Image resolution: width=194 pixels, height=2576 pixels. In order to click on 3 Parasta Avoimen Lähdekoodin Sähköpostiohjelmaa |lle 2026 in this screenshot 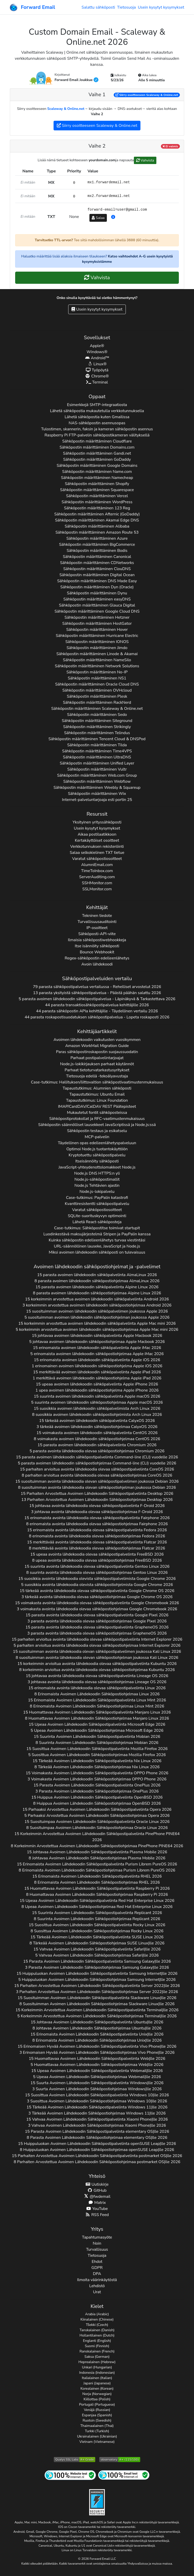, I will do `click(97, 1967)`.